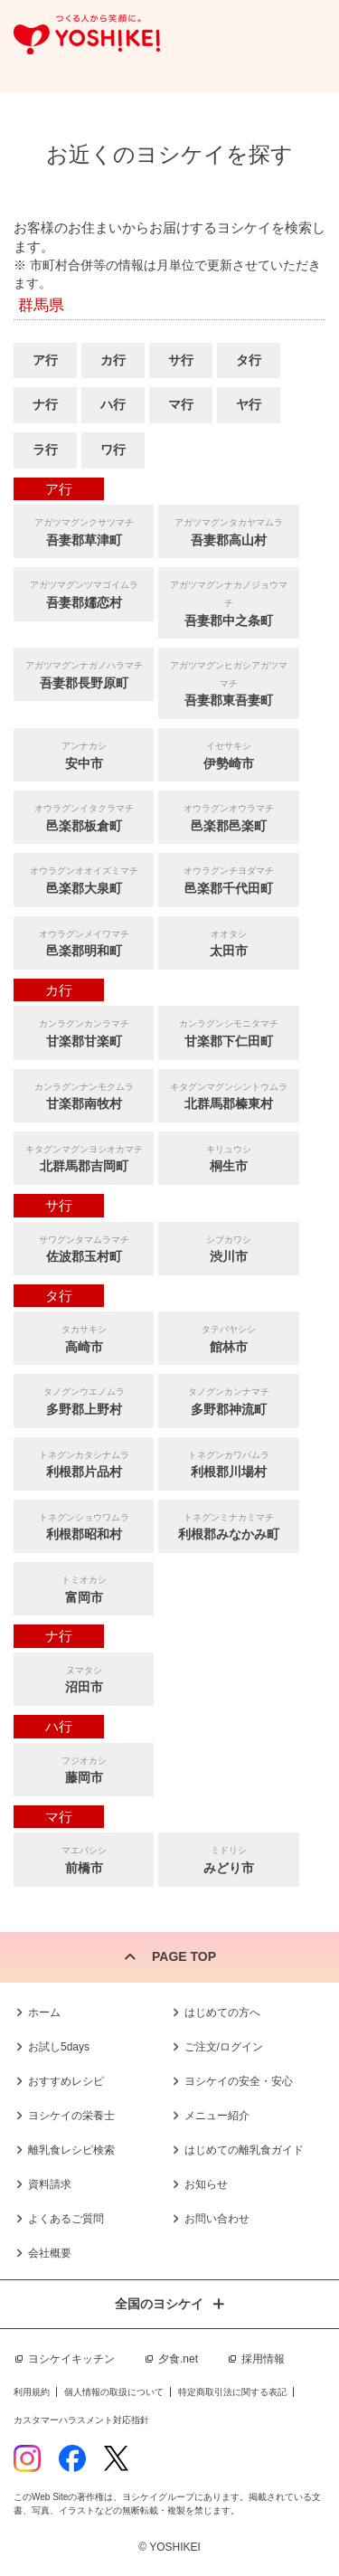 The width and height of the screenshot is (339, 2576). I want to click on ご注文/ログイン, so click(223, 2047).